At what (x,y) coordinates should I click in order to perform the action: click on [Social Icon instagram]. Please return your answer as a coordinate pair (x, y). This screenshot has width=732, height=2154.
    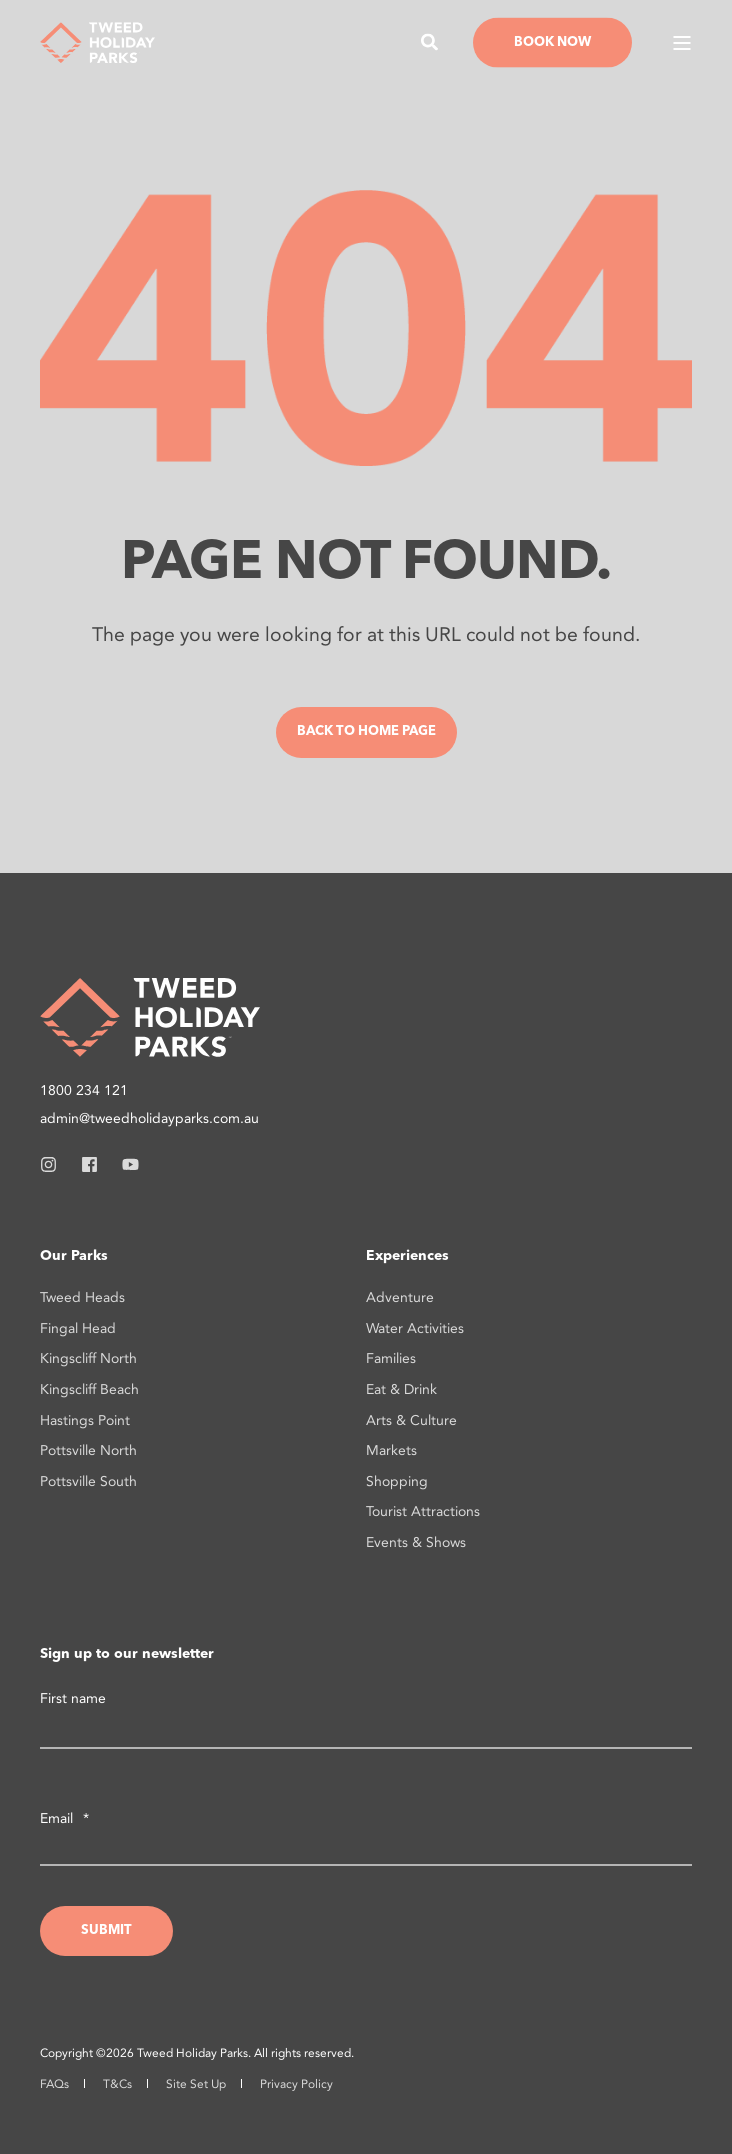
    Looking at the image, I should click on (54, 1164).